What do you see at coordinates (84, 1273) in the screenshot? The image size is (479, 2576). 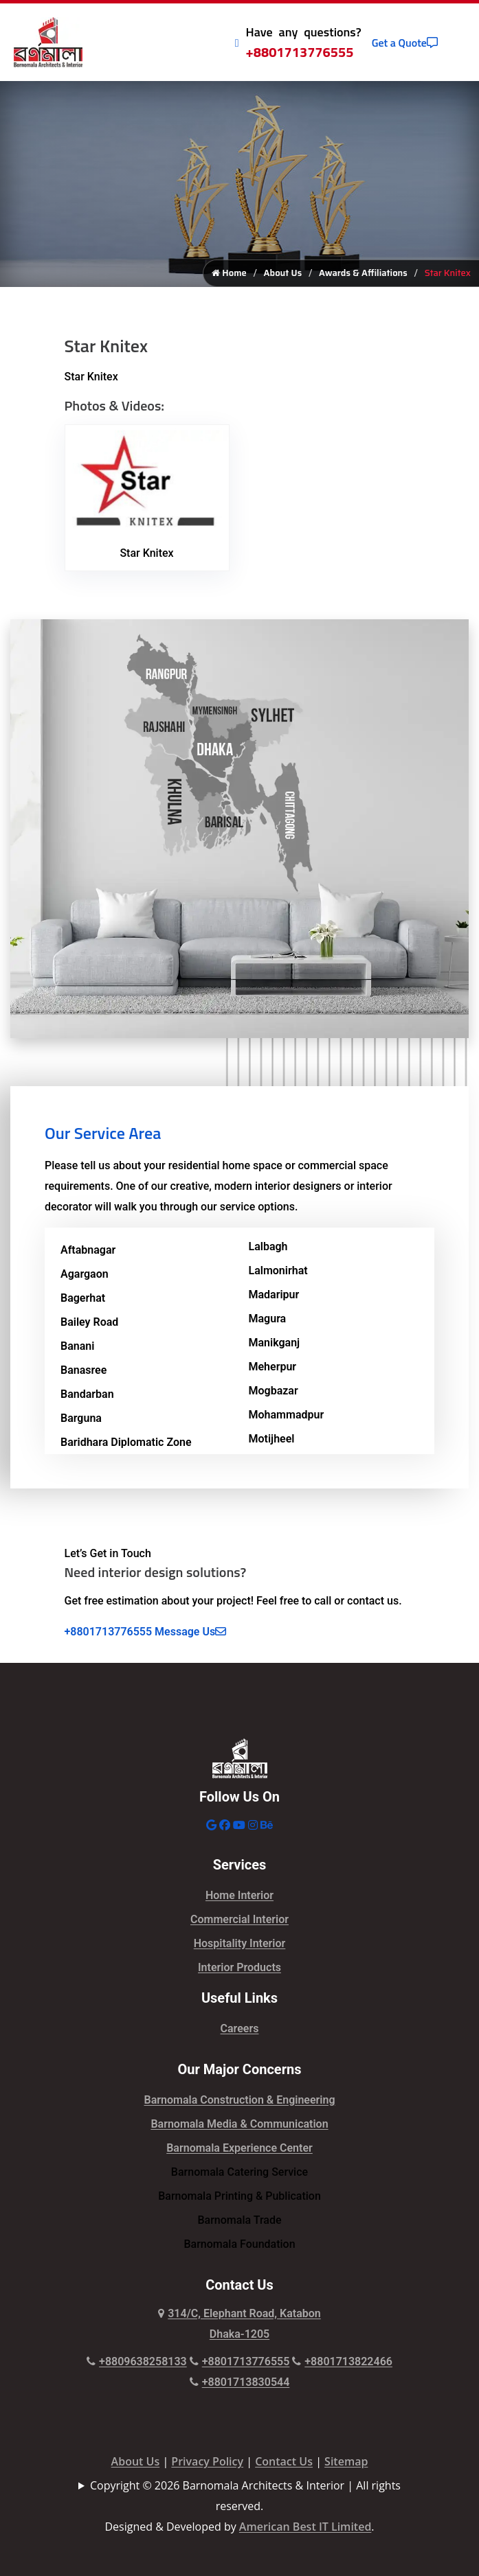 I see `Agargaon` at bounding box center [84, 1273].